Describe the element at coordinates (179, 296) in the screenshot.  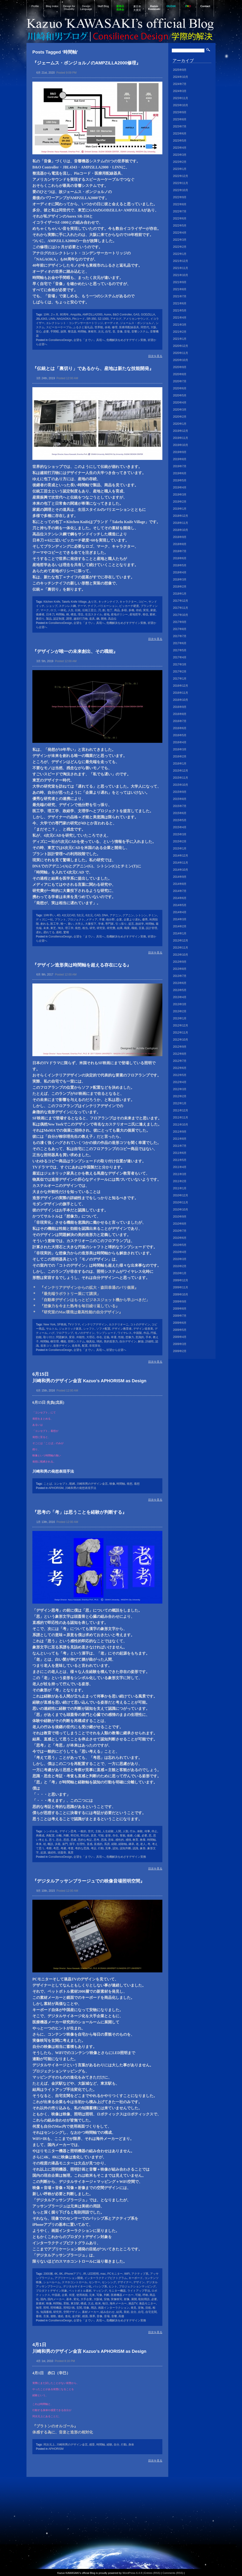
I see `2021年7月` at that location.